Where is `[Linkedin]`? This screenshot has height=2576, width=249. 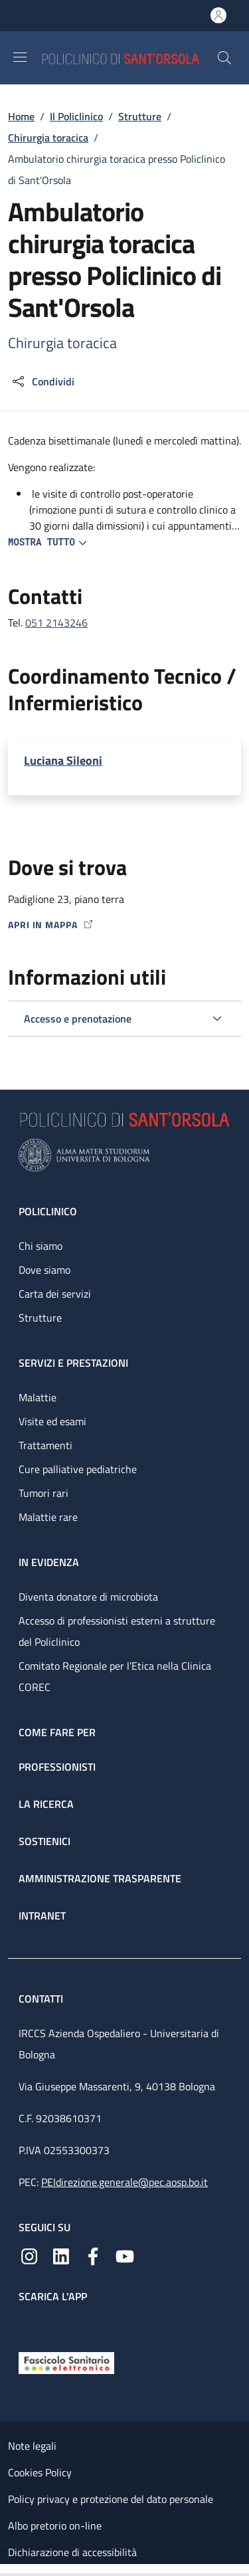
[Linkedin] is located at coordinates (61, 2255).